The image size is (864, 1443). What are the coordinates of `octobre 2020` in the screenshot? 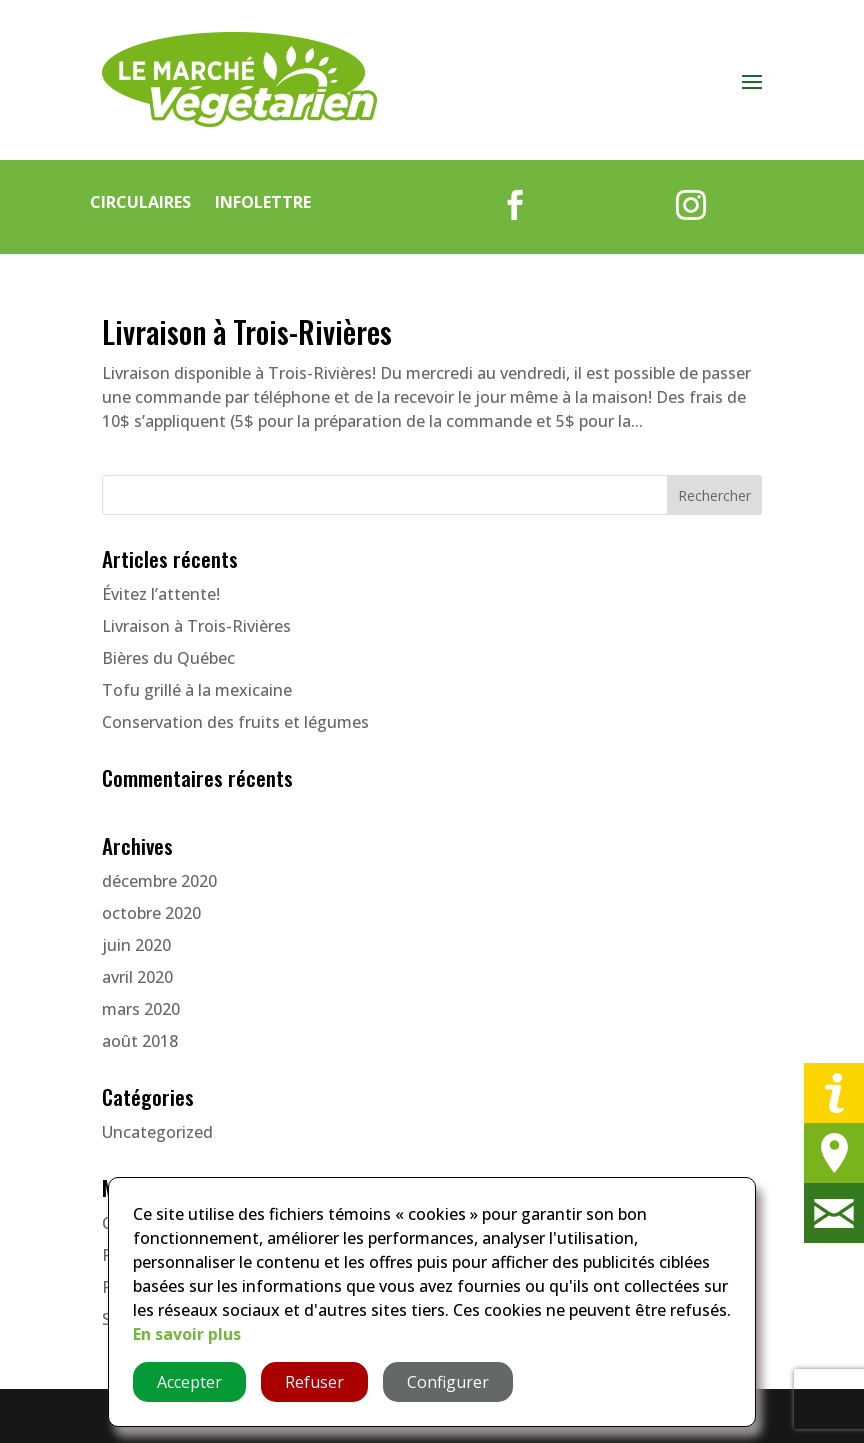 It's located at (151, 913).